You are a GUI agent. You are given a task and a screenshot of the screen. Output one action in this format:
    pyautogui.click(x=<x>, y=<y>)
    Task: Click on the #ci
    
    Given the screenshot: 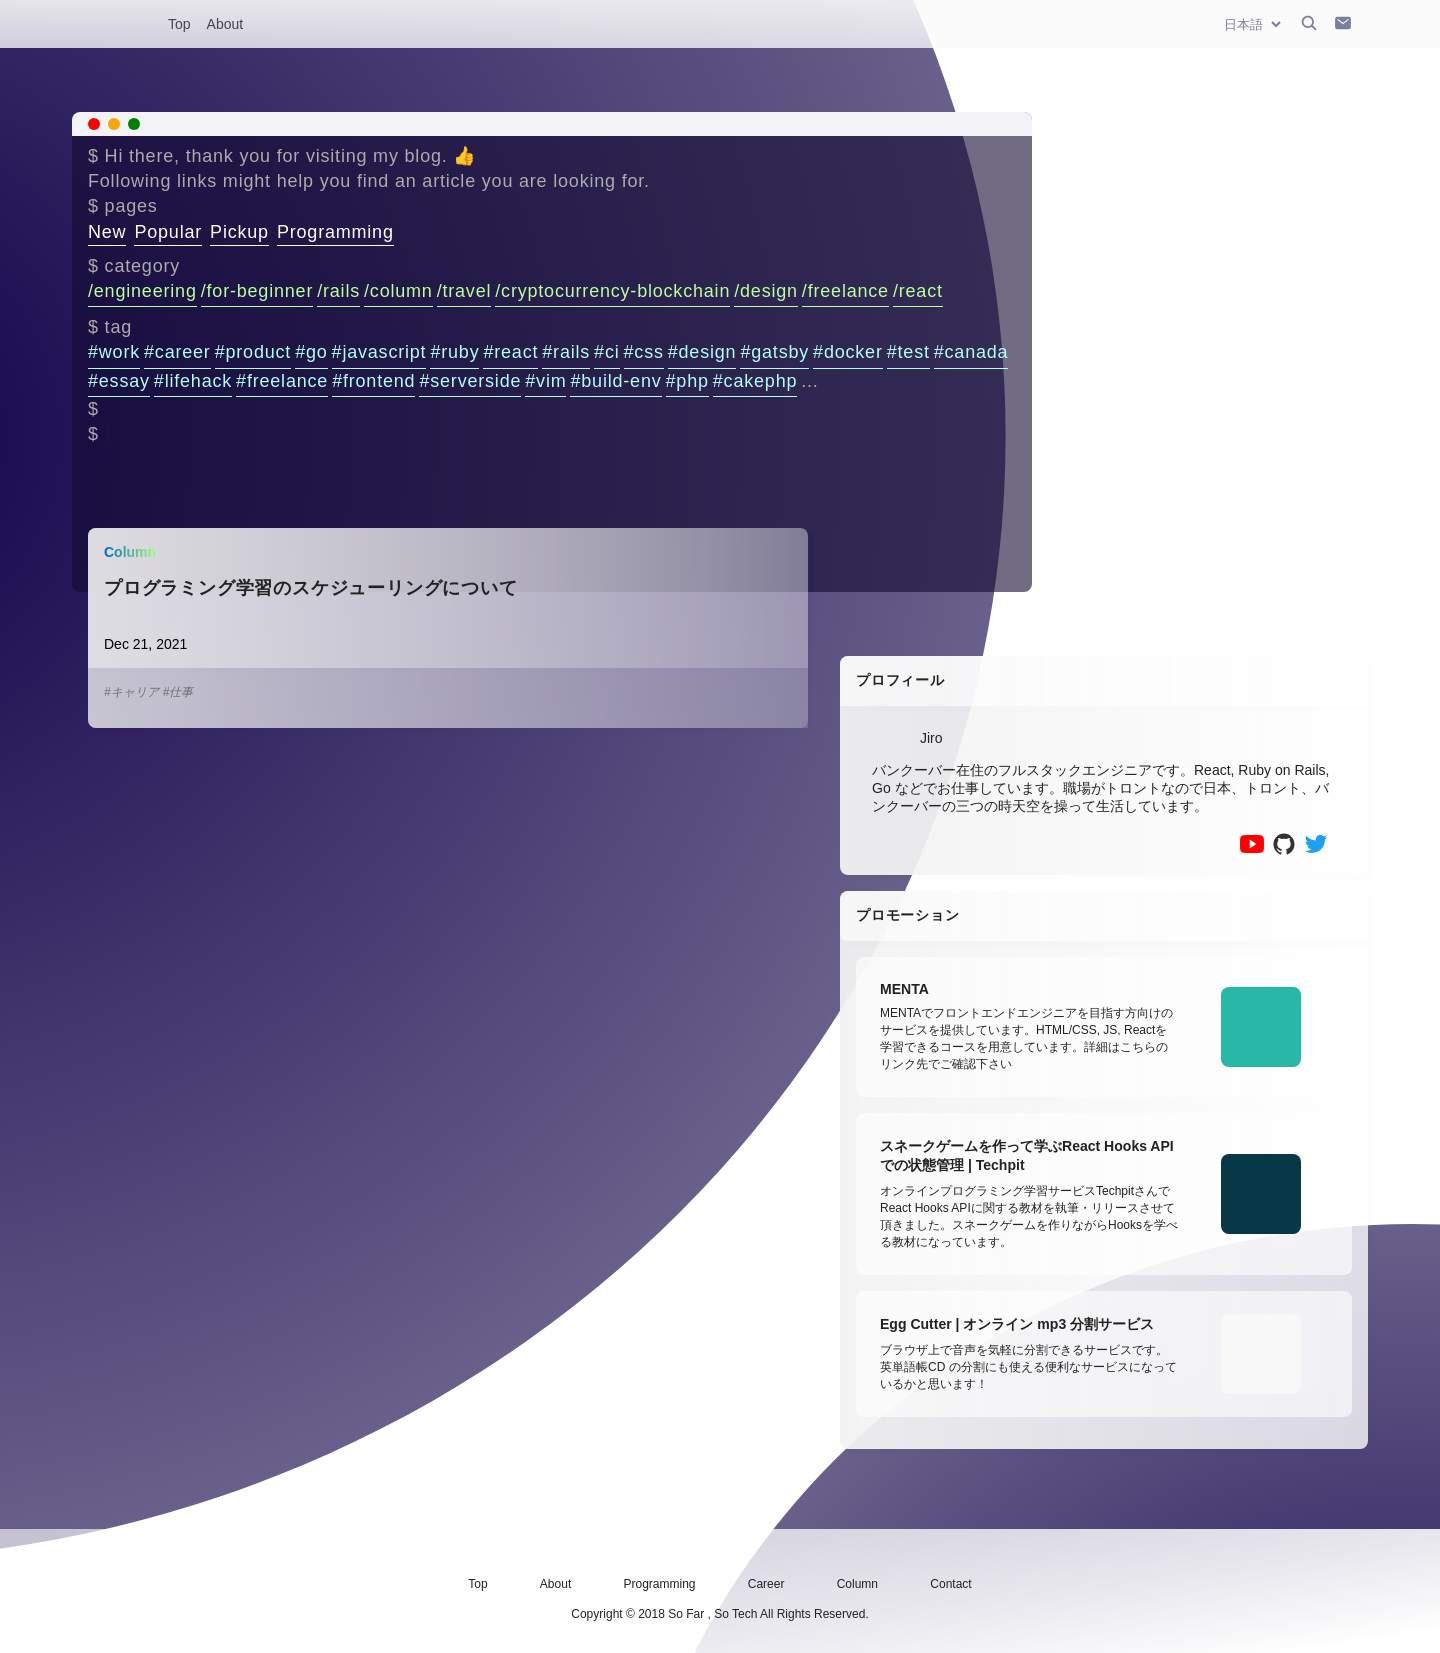 What is the action you would take?
    pyautogui.click(x=606, y=352)
    